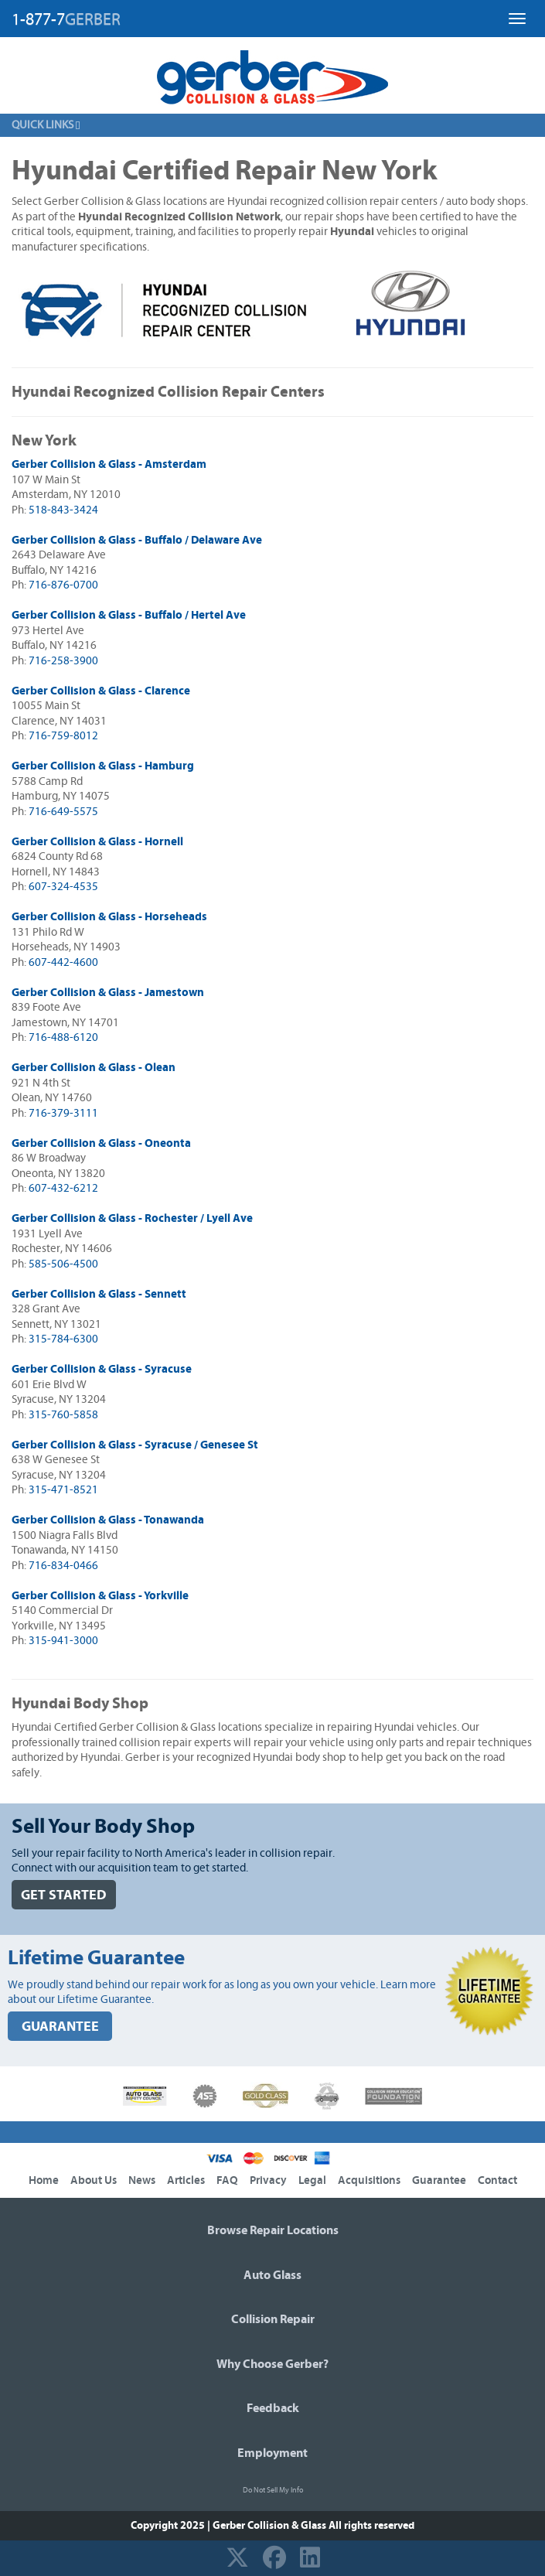 This screenshot has height=2576, width=545. I want to click on 716-488-6120, so click(63, 1037).